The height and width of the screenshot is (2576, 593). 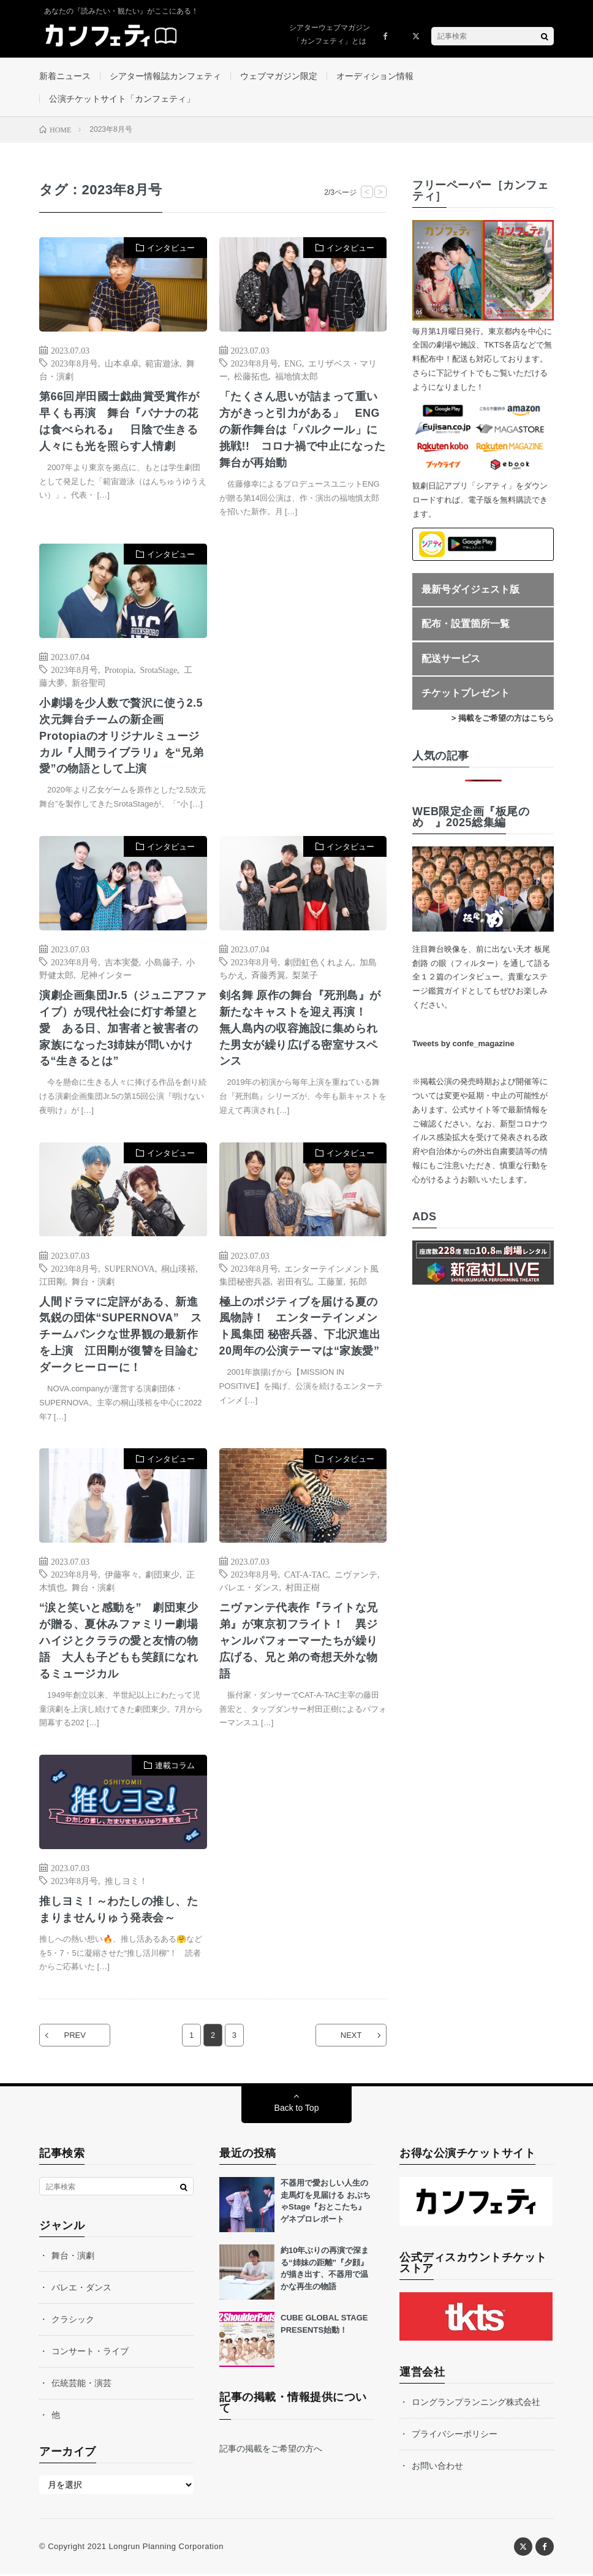 What do you see at coordinates (65, 76) in the screenshot?
I see `新着ニュース` at bounding box center [65, 76].